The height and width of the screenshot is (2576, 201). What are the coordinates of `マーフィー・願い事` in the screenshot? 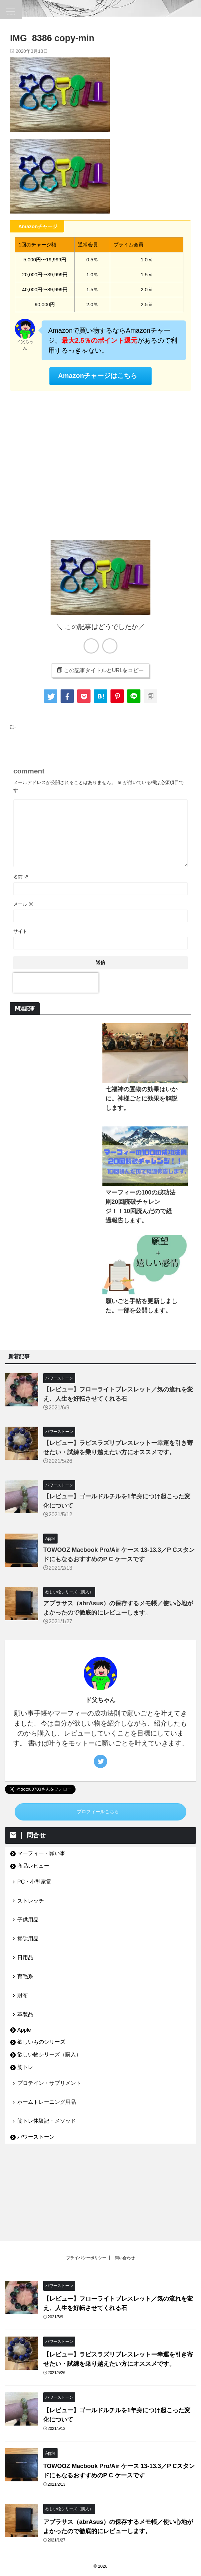 It's located at (41, 1853).